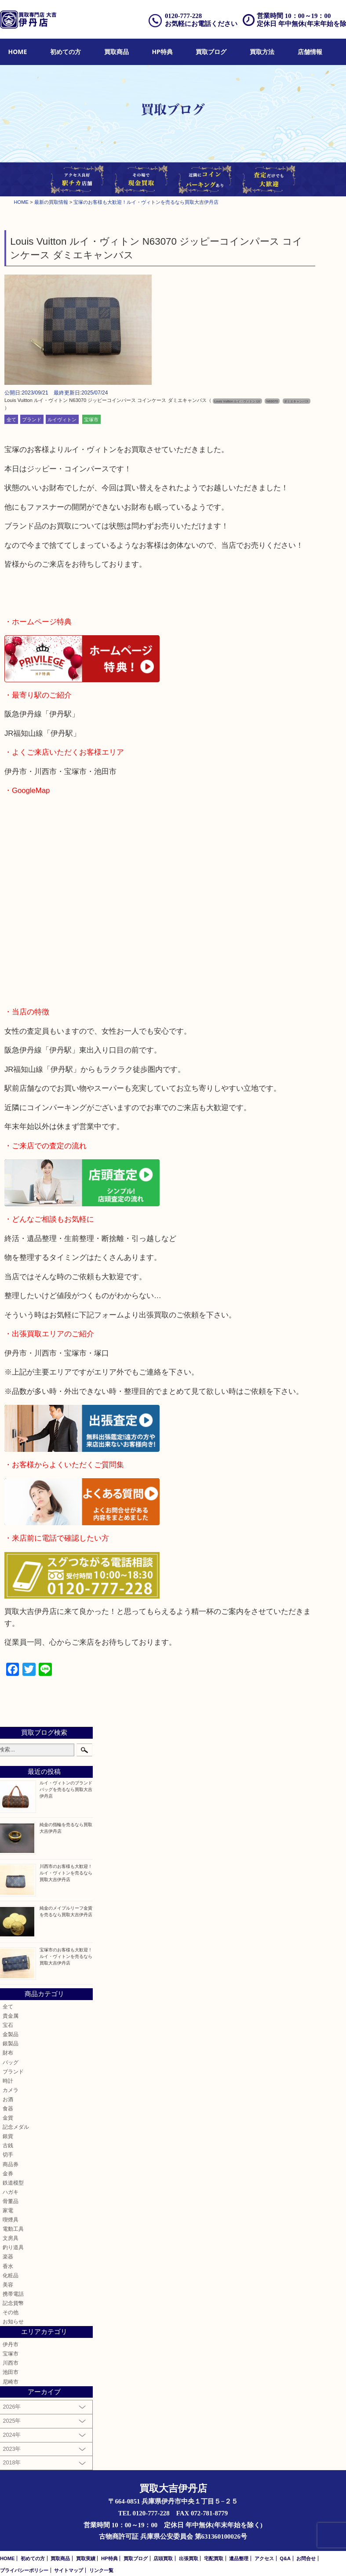 This screenshot has height=2576, width=346. Describe the element at coordinates (17, 51) in the screenshot. I see `HOME` at that location.